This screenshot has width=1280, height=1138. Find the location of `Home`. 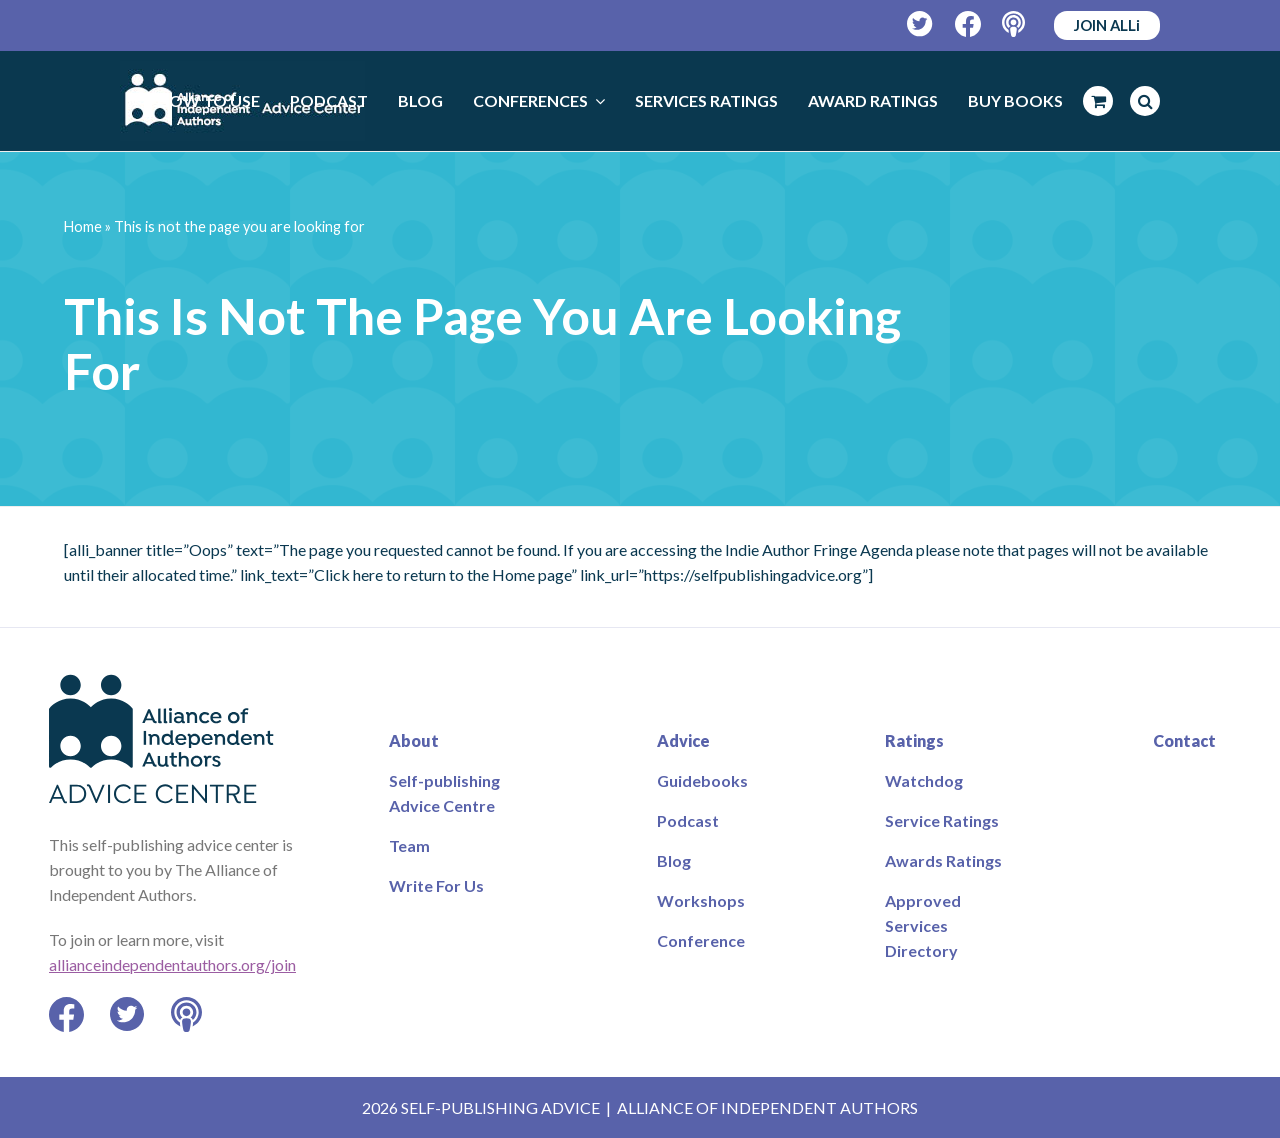

Home is located at coordinates (83, 226).